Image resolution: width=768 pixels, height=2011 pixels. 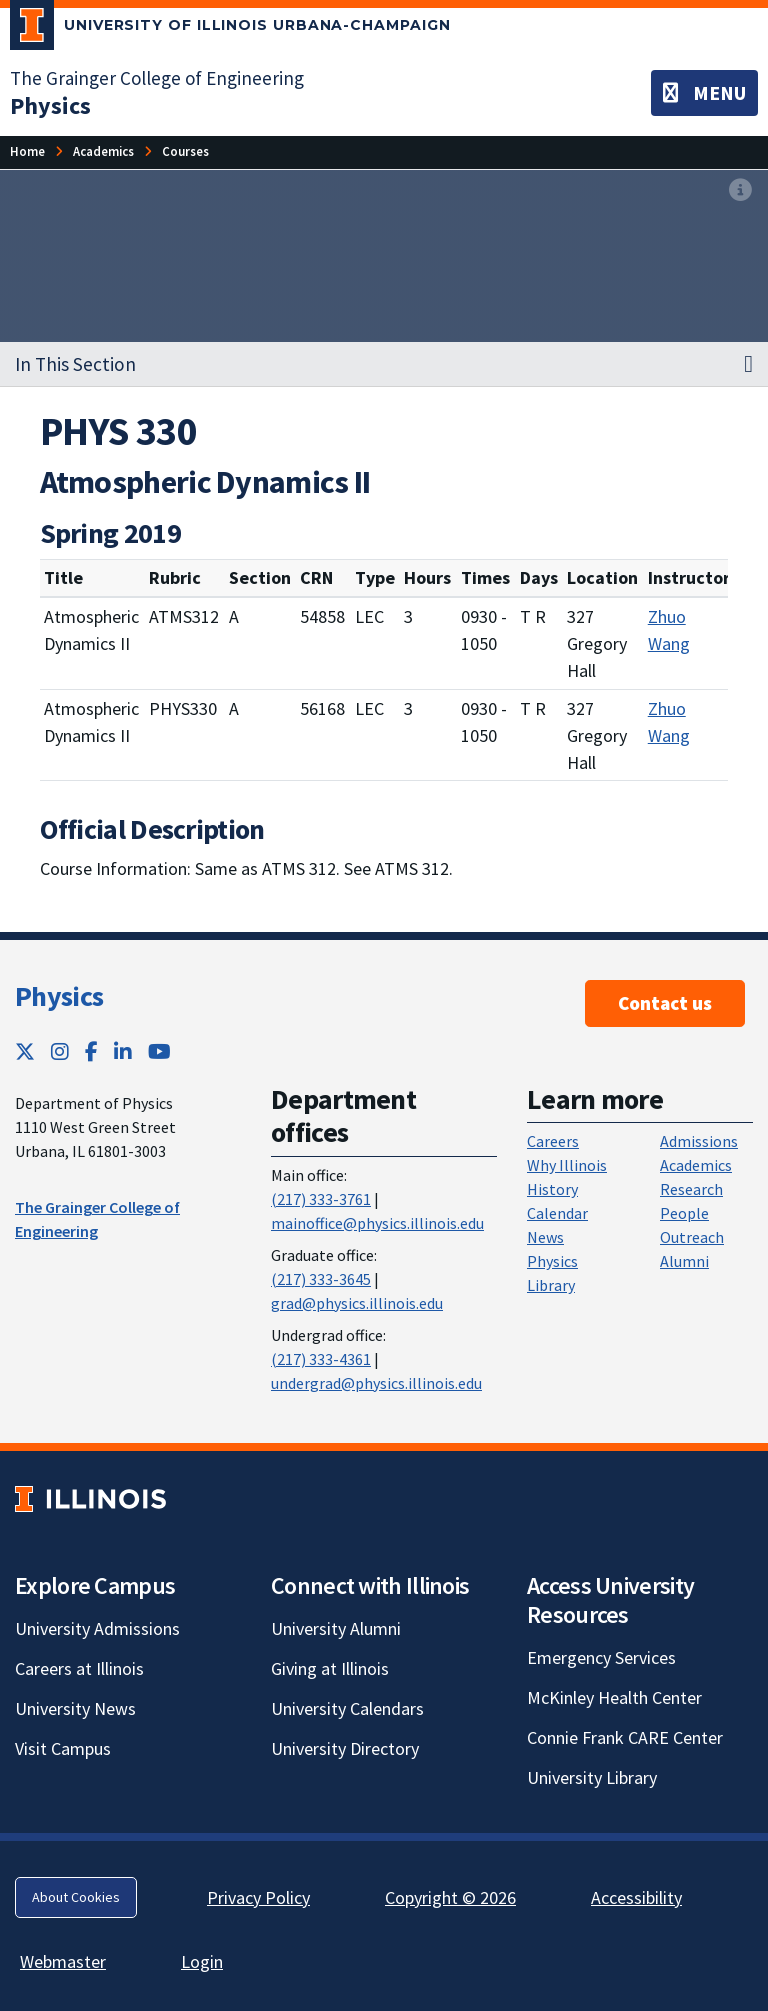 I want to click on Outreach, so click(x=692, y=1237).